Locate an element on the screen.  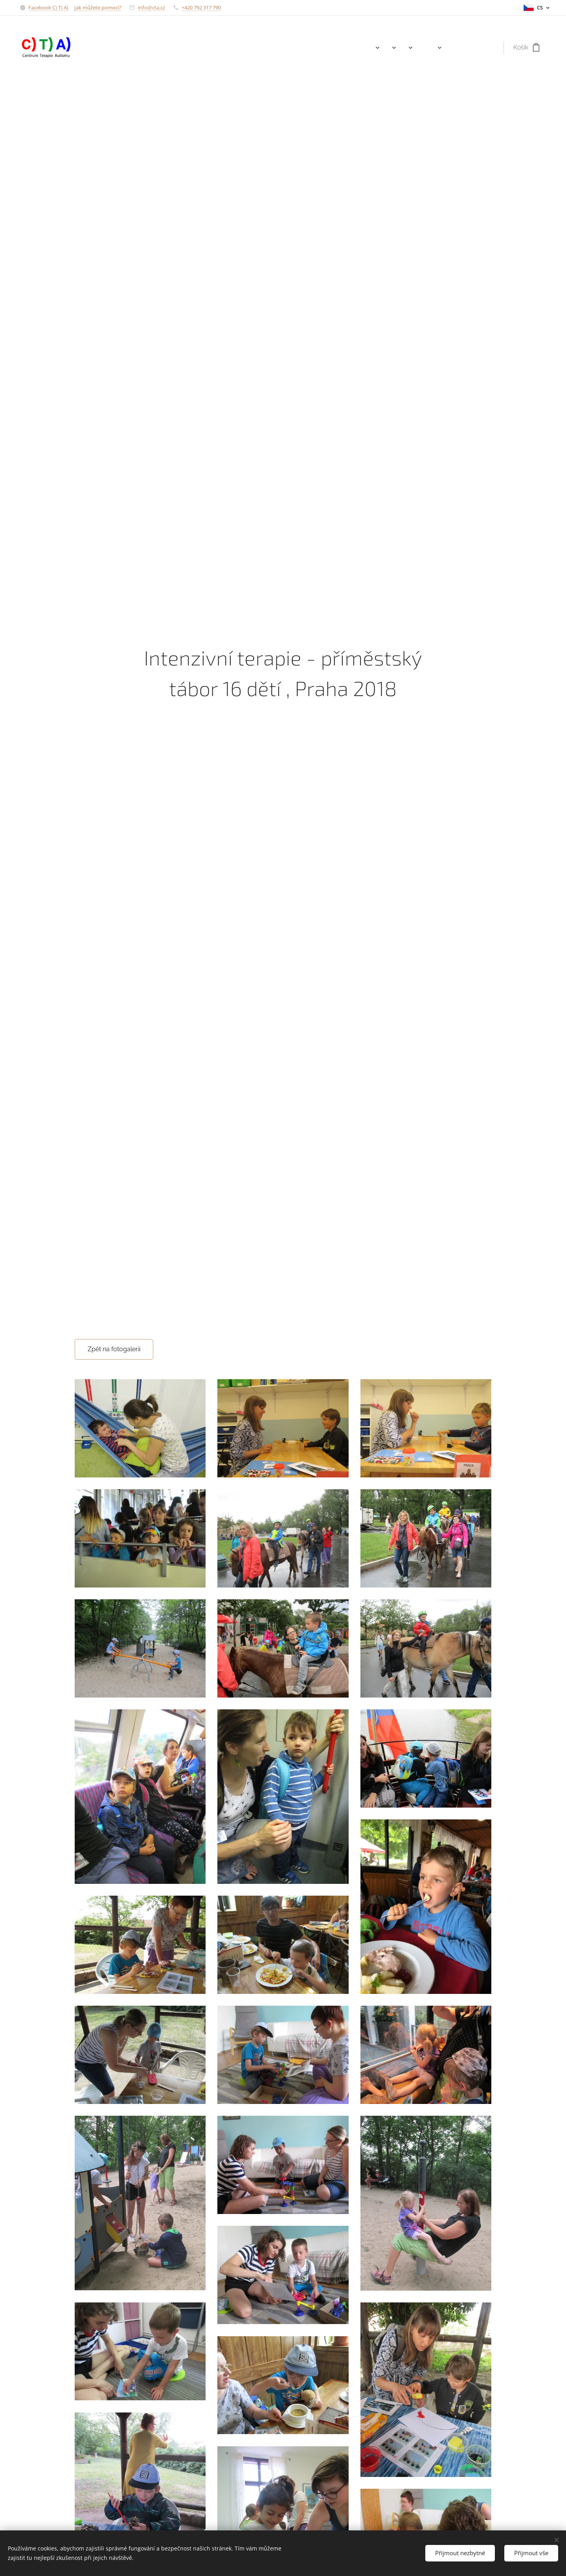
Jak můžete pomoci? is located at coordinates (97, 7).